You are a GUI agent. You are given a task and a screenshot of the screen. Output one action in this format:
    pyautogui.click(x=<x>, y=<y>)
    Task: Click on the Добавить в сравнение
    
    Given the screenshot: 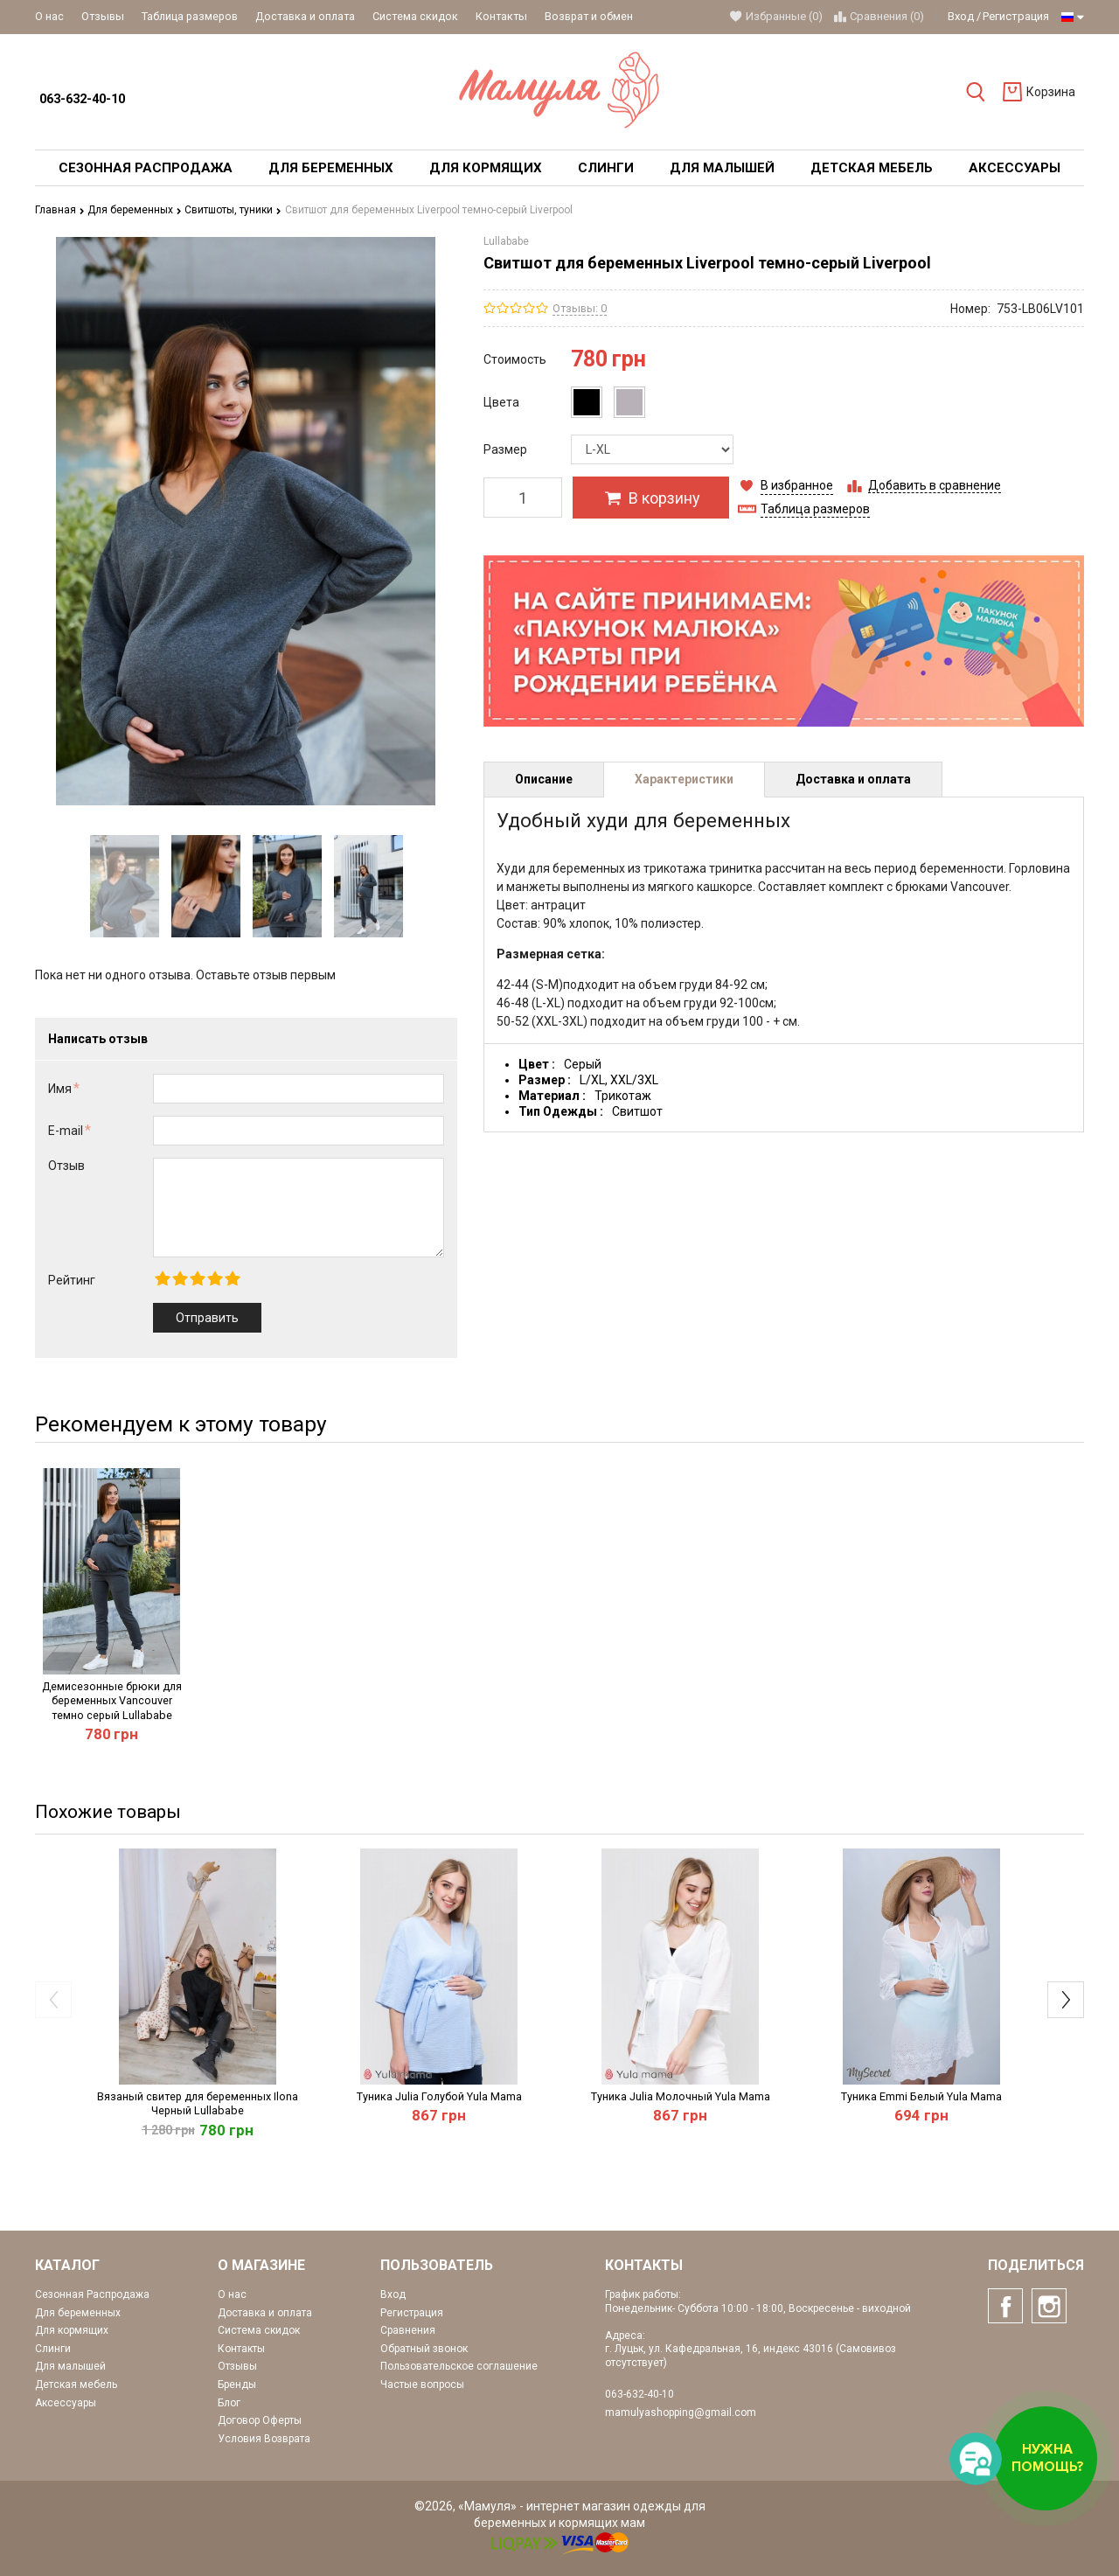 What is the action you would take?
    pyautogui.click(x=934, y=485)
    